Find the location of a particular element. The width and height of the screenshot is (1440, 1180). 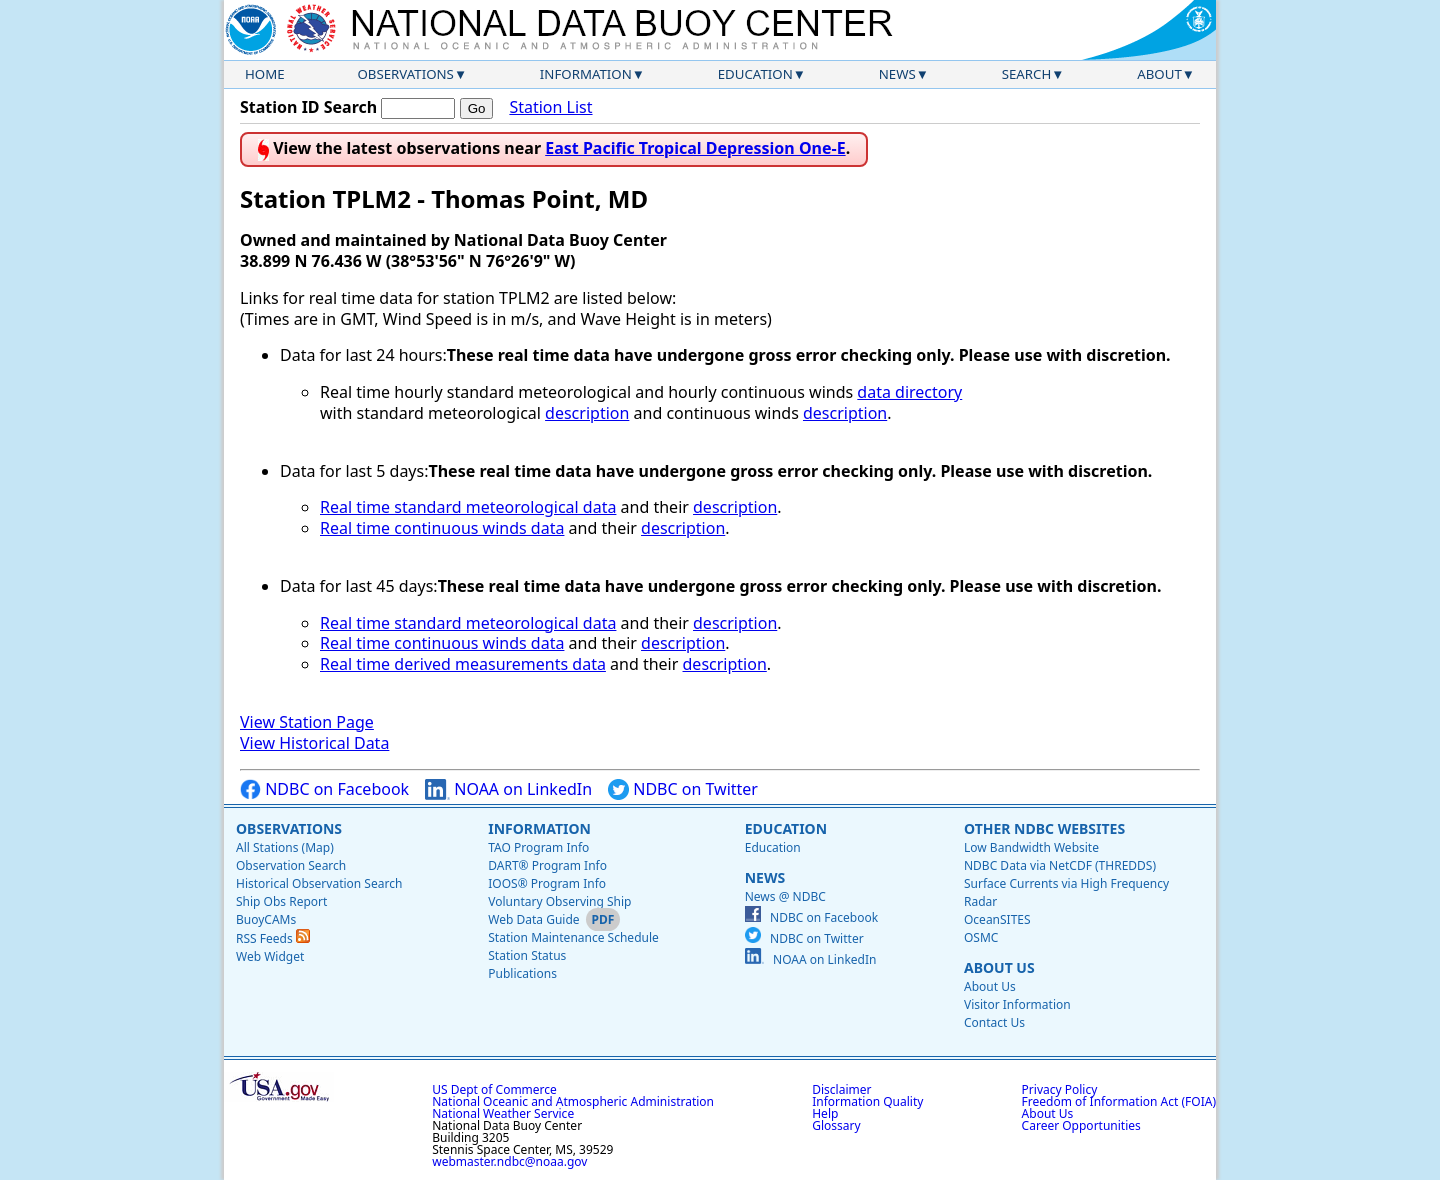

Observations is located at coordinates (405, 74).